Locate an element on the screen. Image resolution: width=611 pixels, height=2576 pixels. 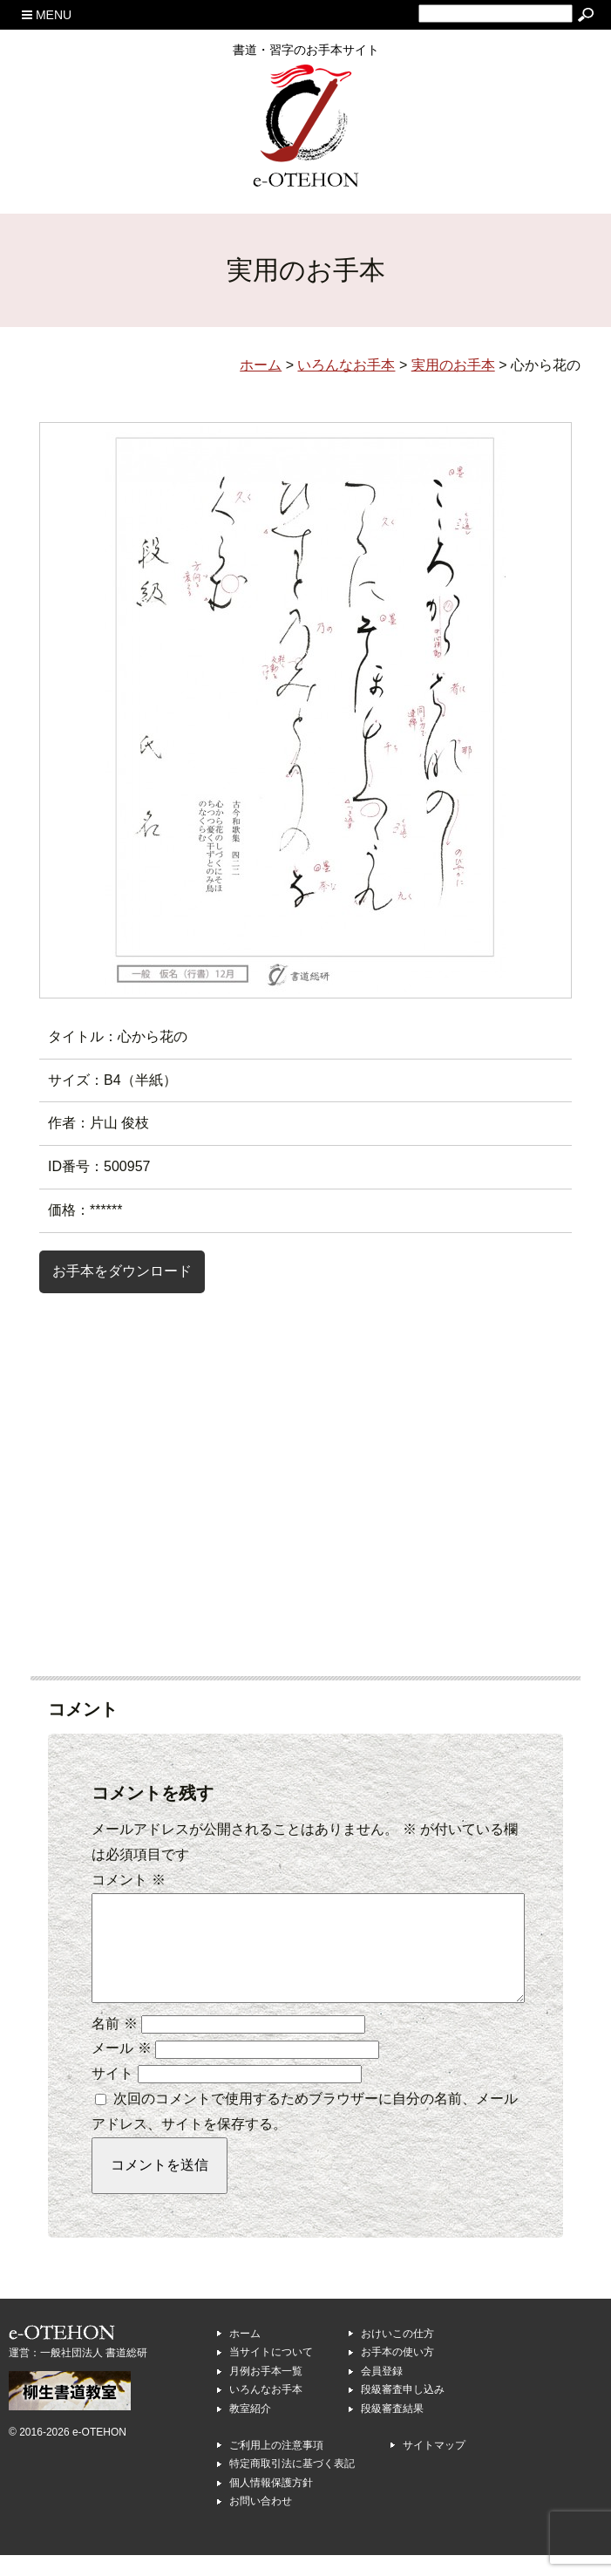
いろんなお手本 is located at coordinates (265, 2410).